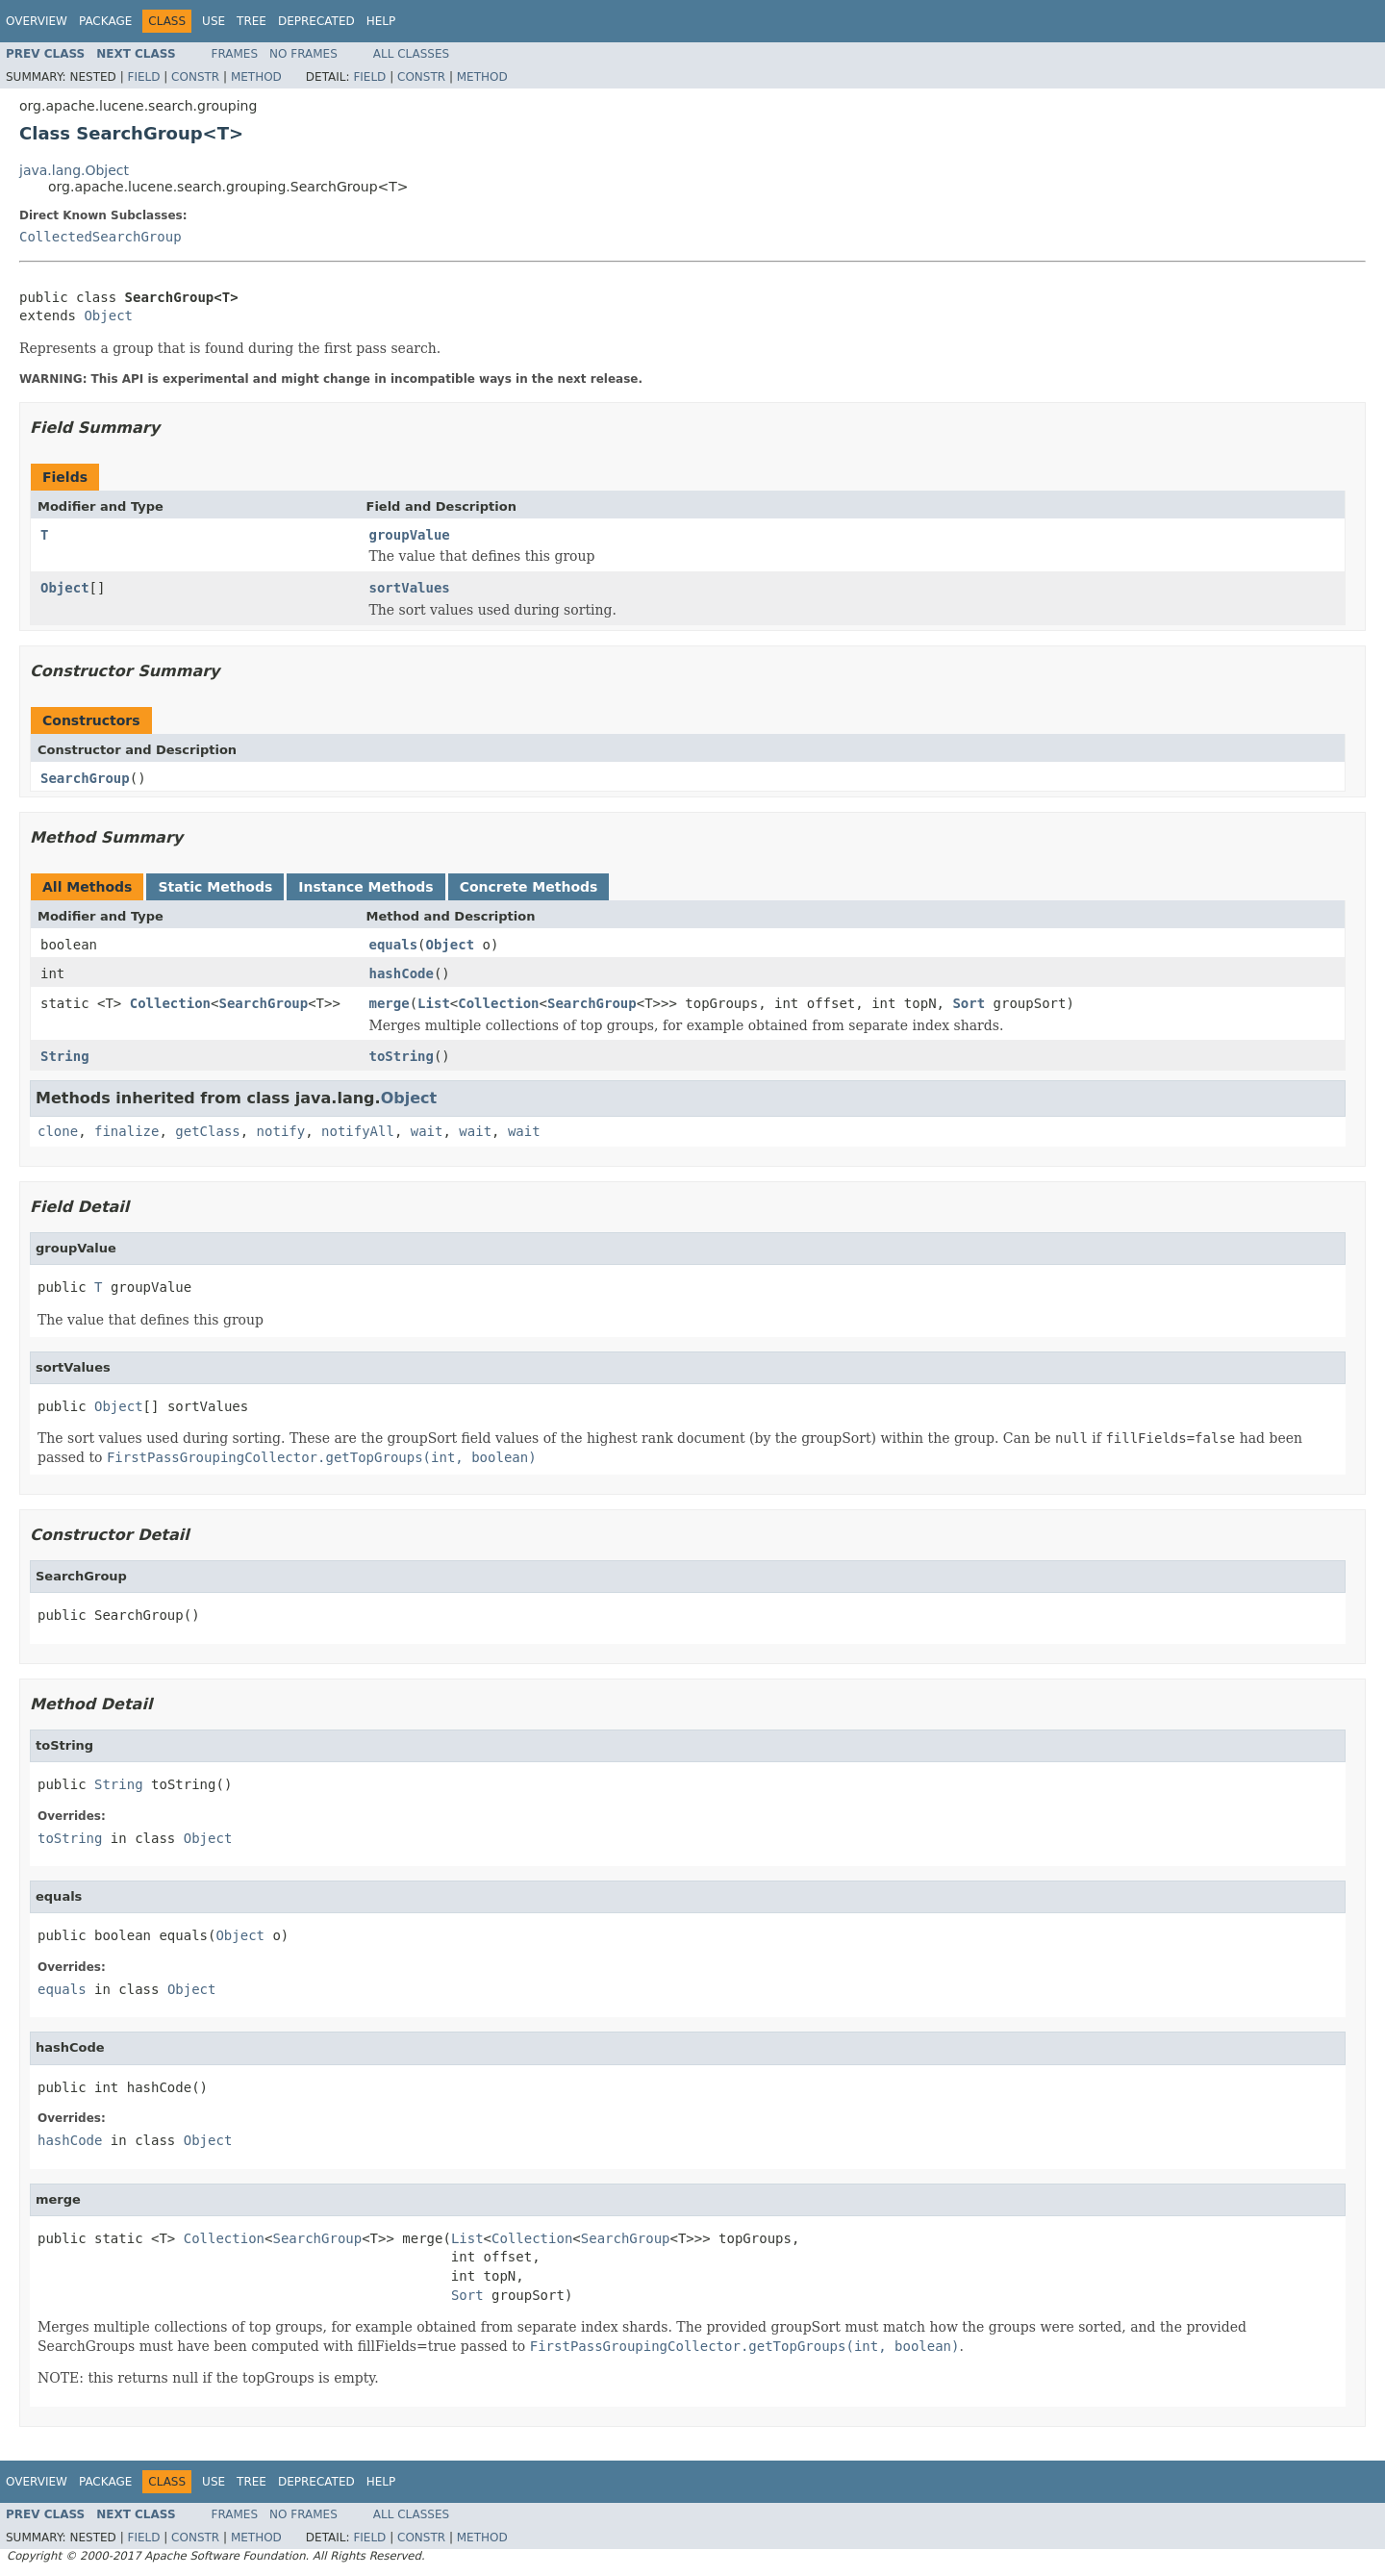  Describe the element at coordinates (215, 887) in the screenshot. I see `Static Methods` at that location.